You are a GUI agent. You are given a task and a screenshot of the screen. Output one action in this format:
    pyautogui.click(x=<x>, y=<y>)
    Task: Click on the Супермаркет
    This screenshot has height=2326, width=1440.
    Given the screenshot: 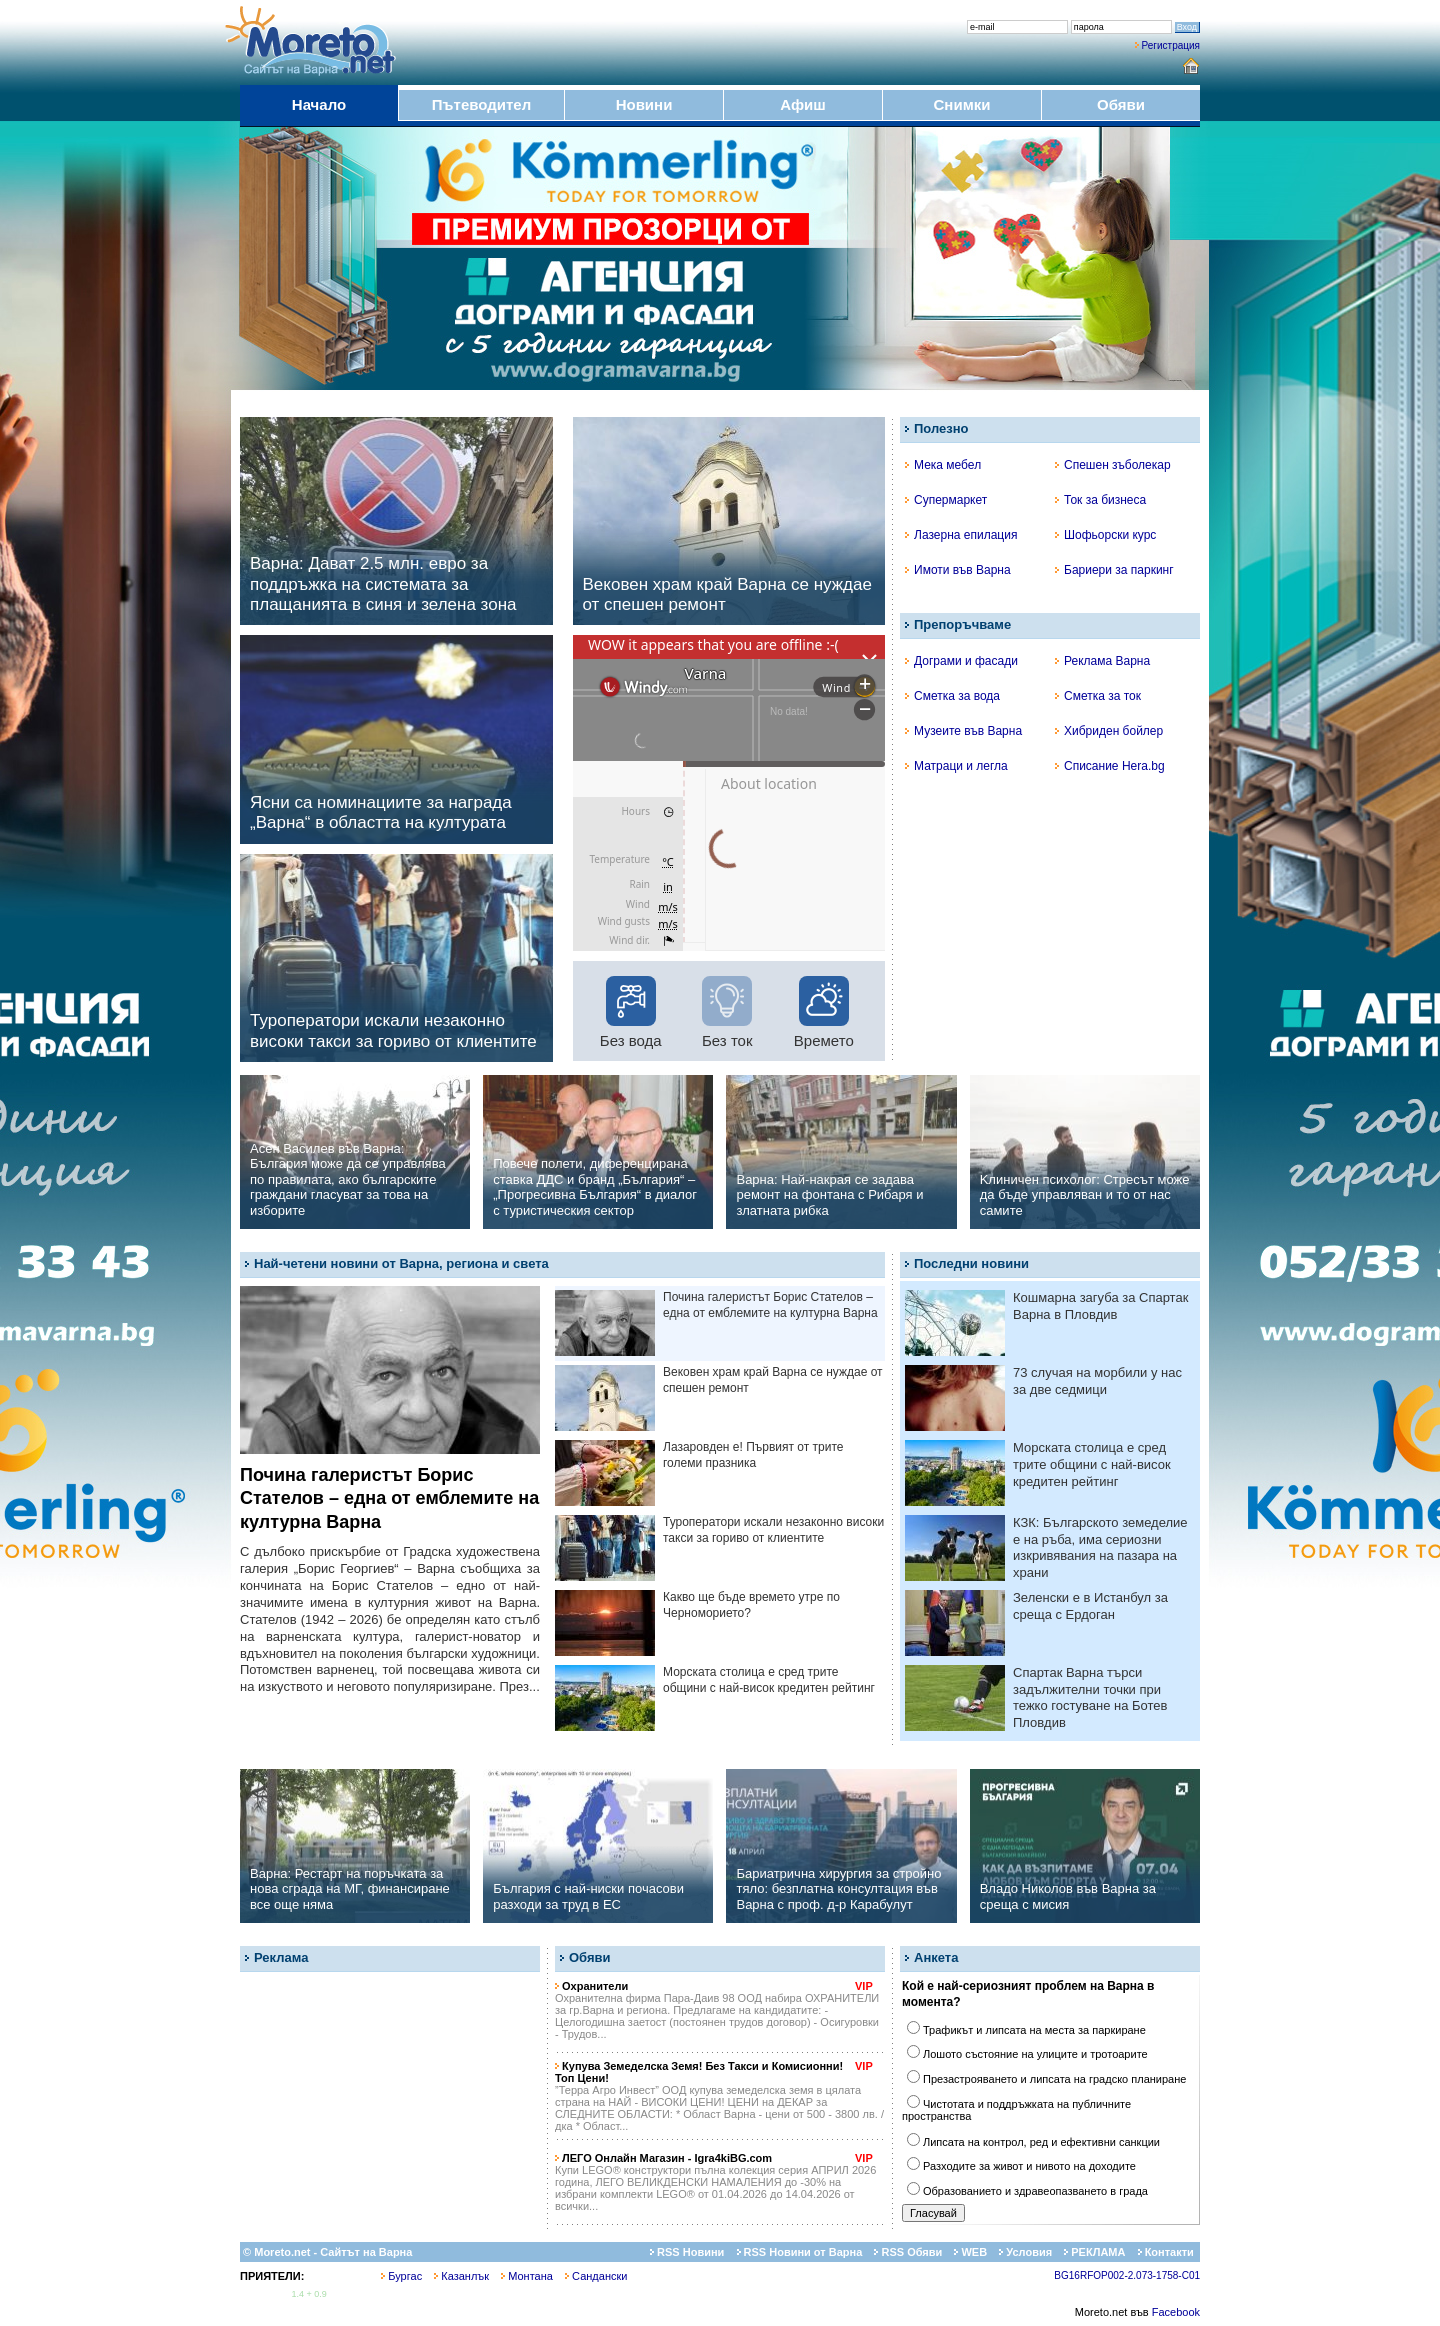 What is the action you would take?
    pyautogui.click(x=946, y=500)
    